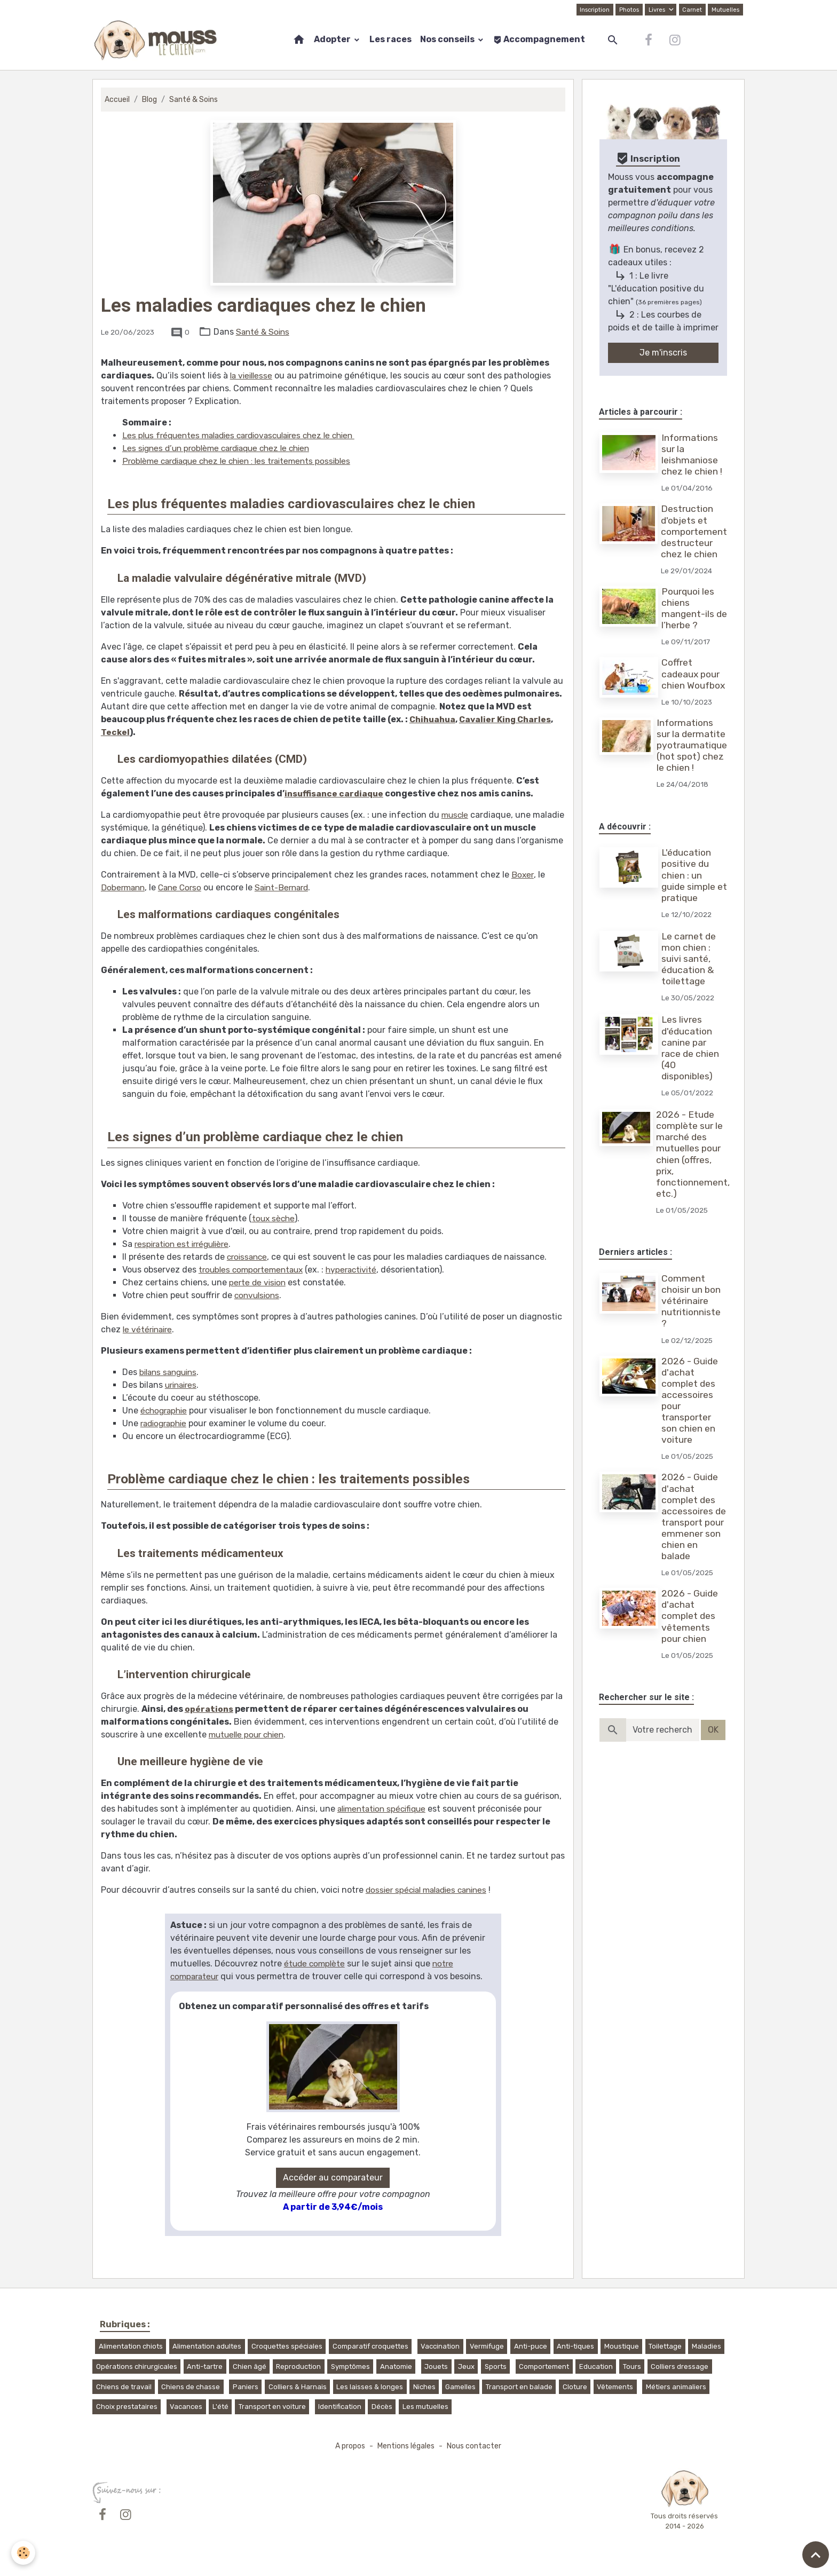 This screenshot has height=2576, width=837. What do you see at coordinates (476, 2446) in the screenshot?
I see `Nous contacter` at bounding box center [476, 2446].